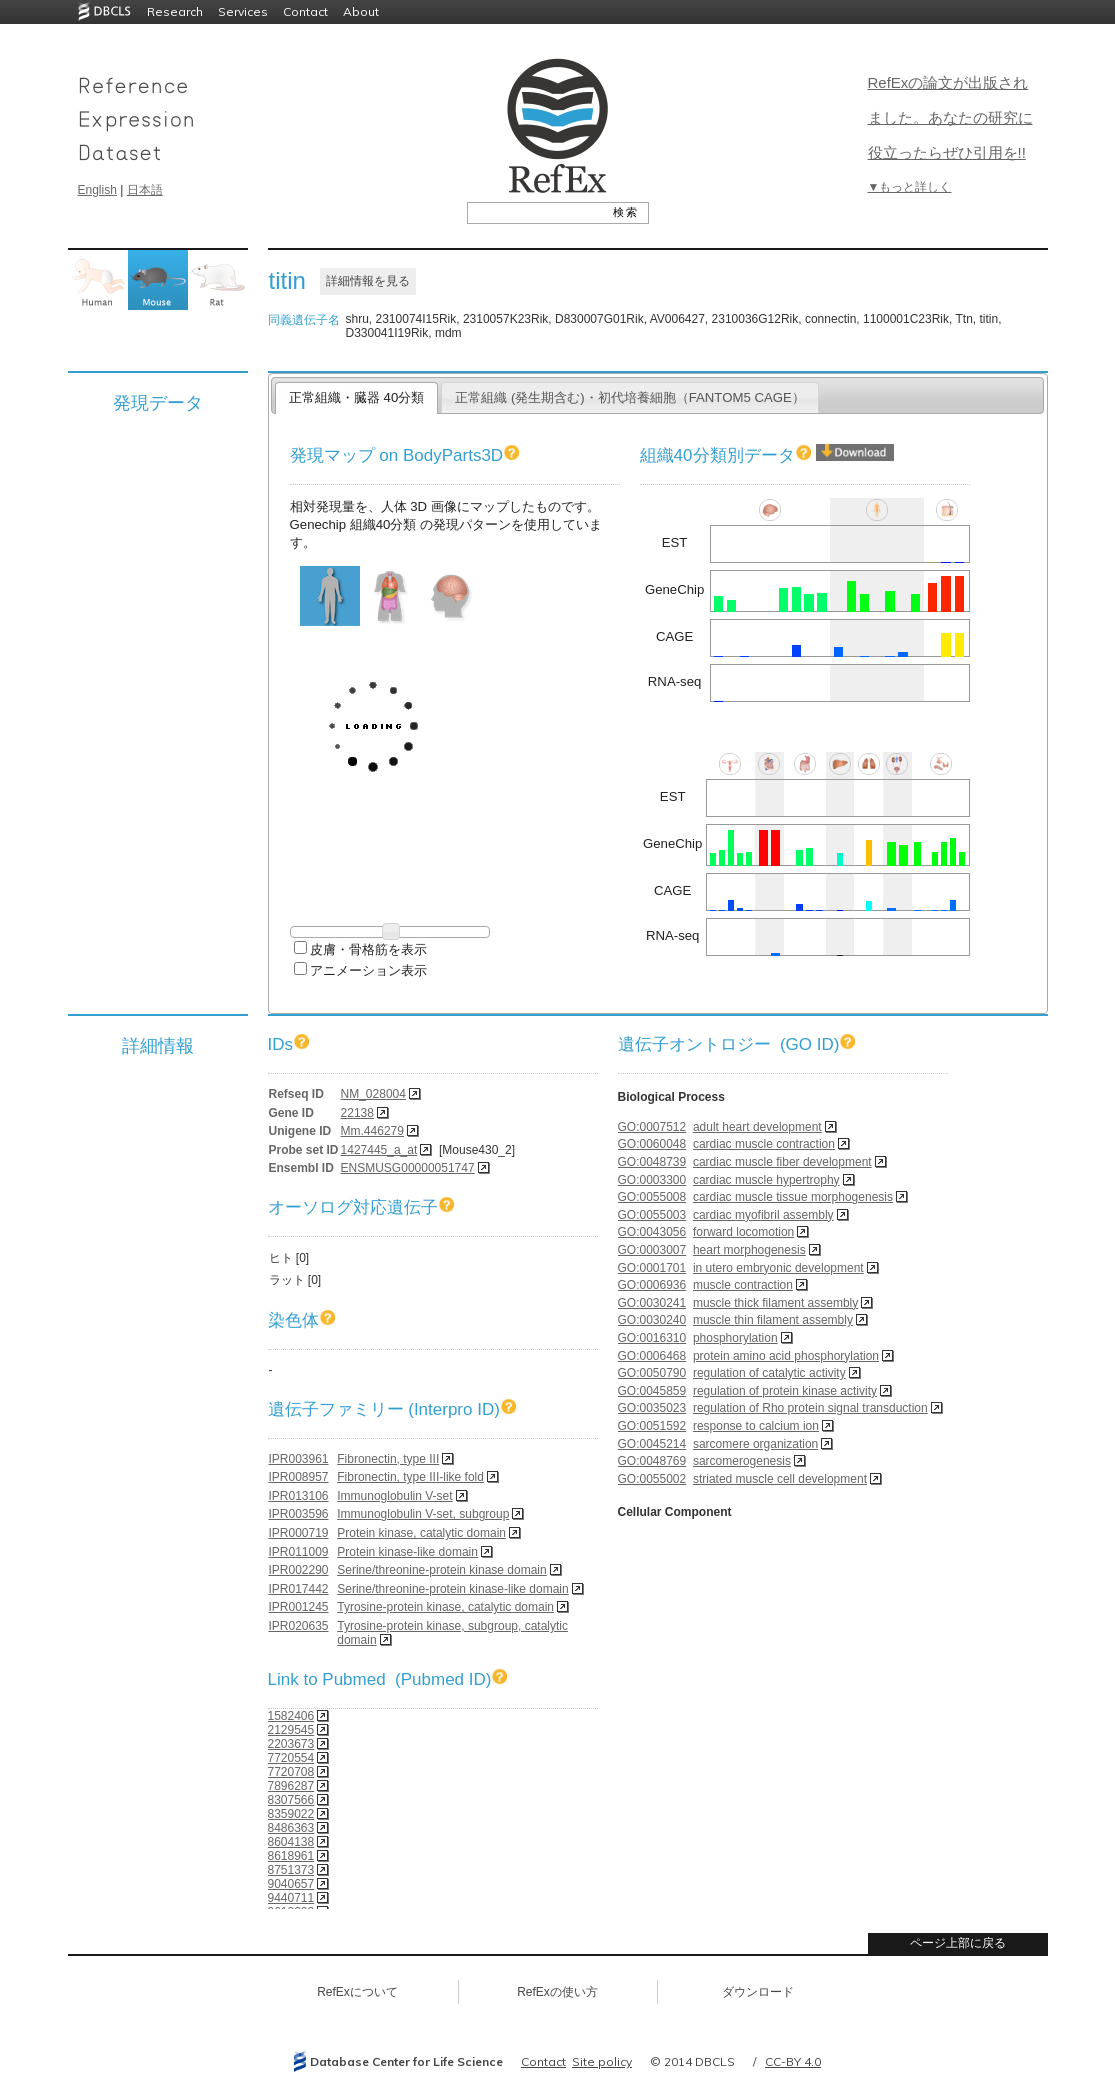  I want to click on phosphorylation, so click(735, 1338).